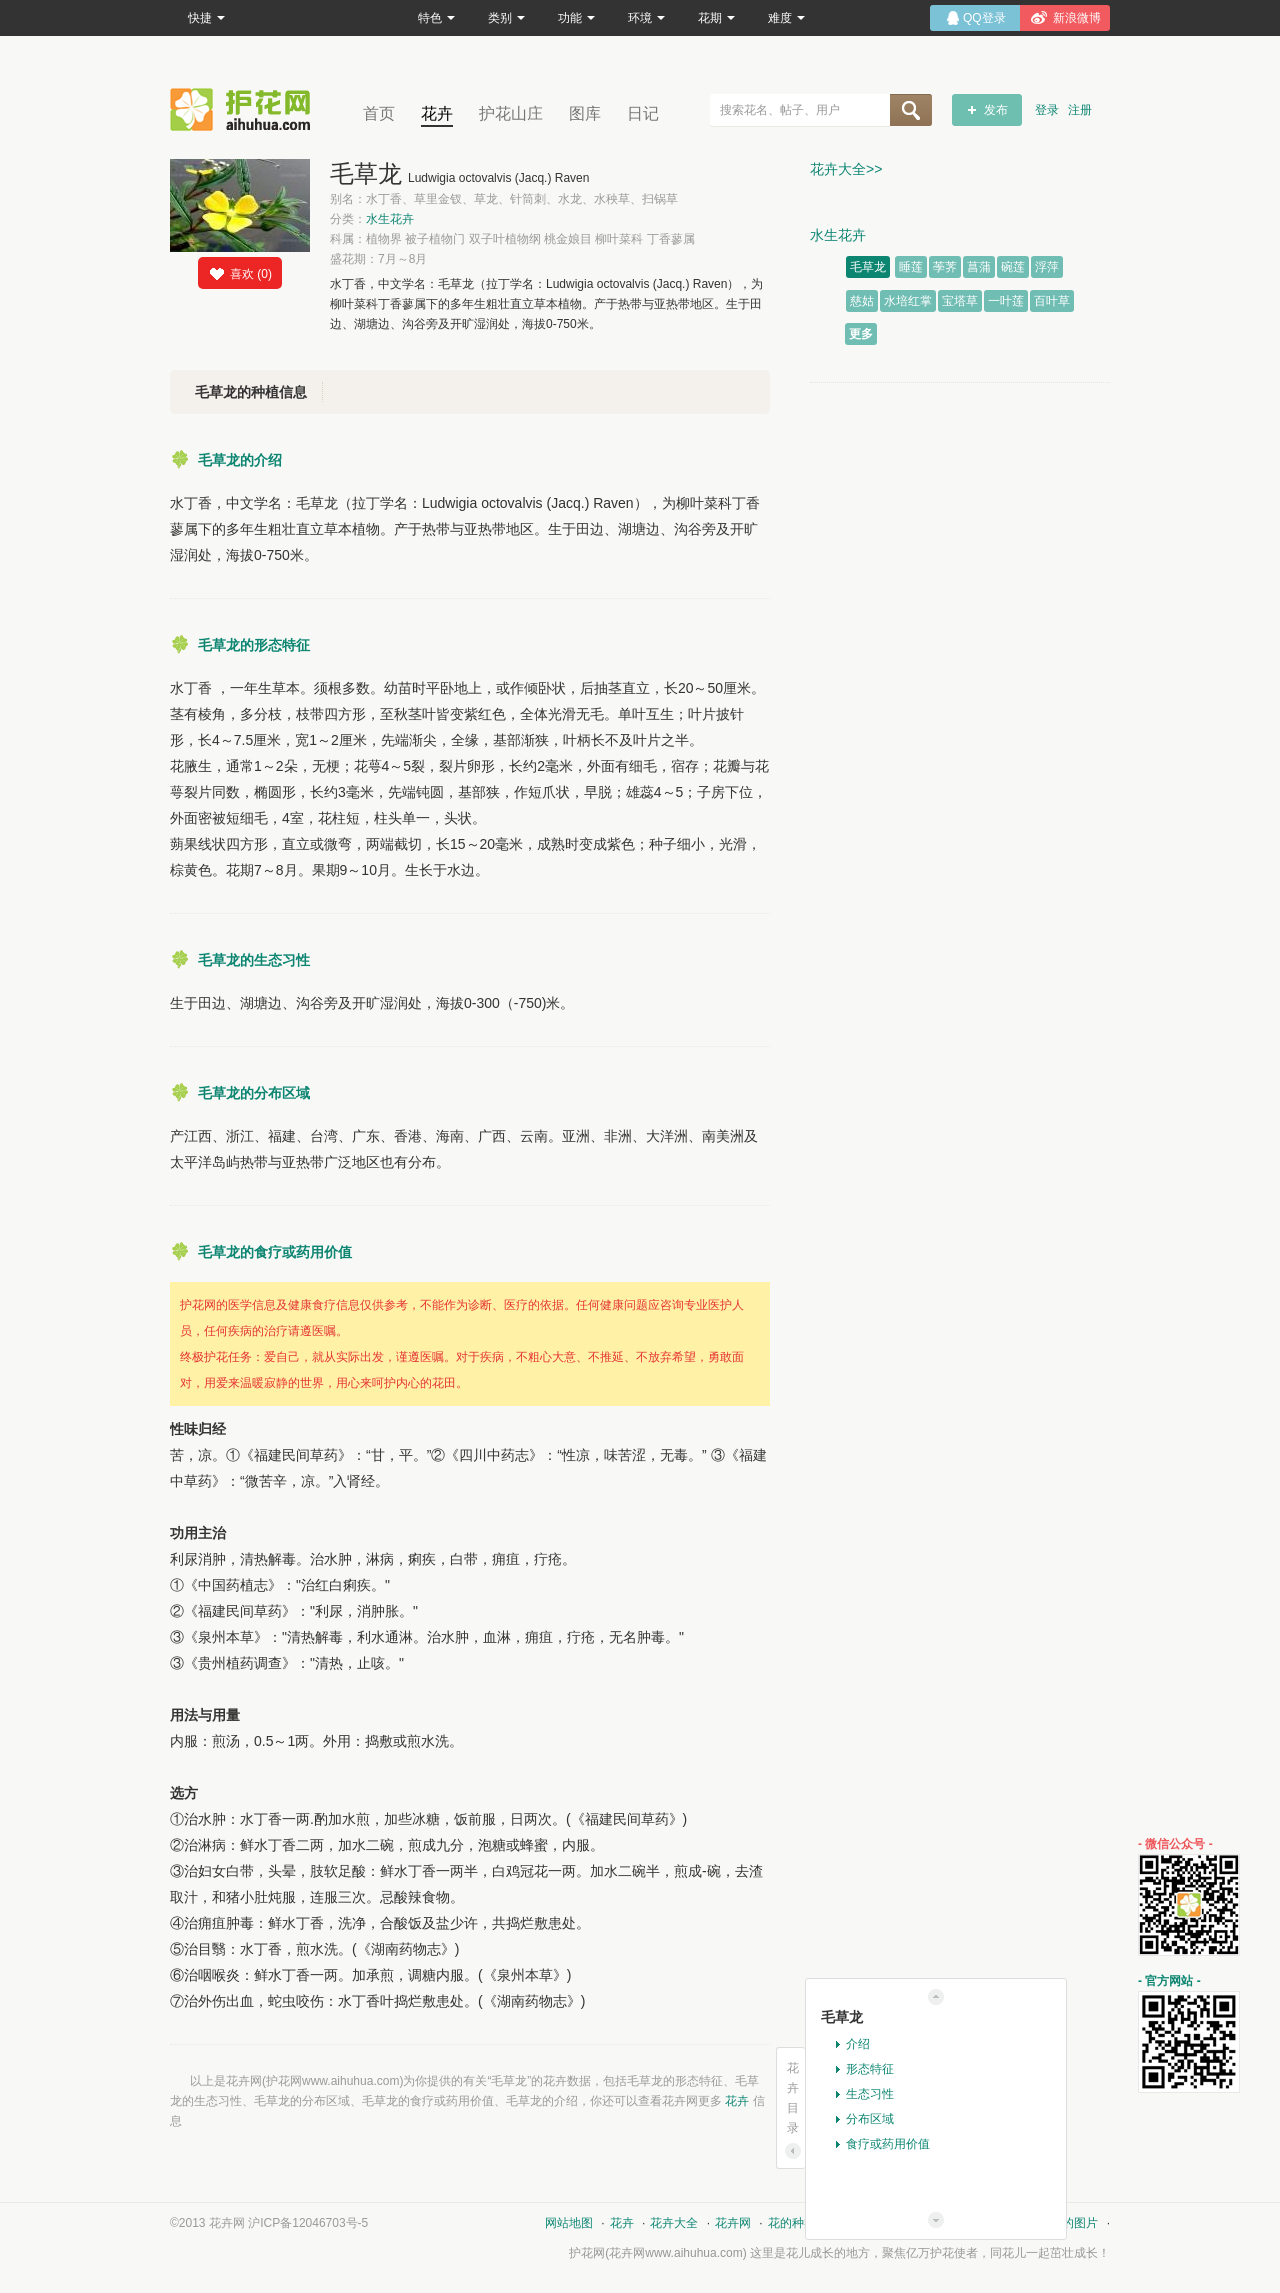 The height and width of the screenshot is (2293, 1280). What do you see at coordinates (275, 1252) in the screenshot?
I see `毛草龙的食疗或药用价值` at bounding box center [275, 1252].